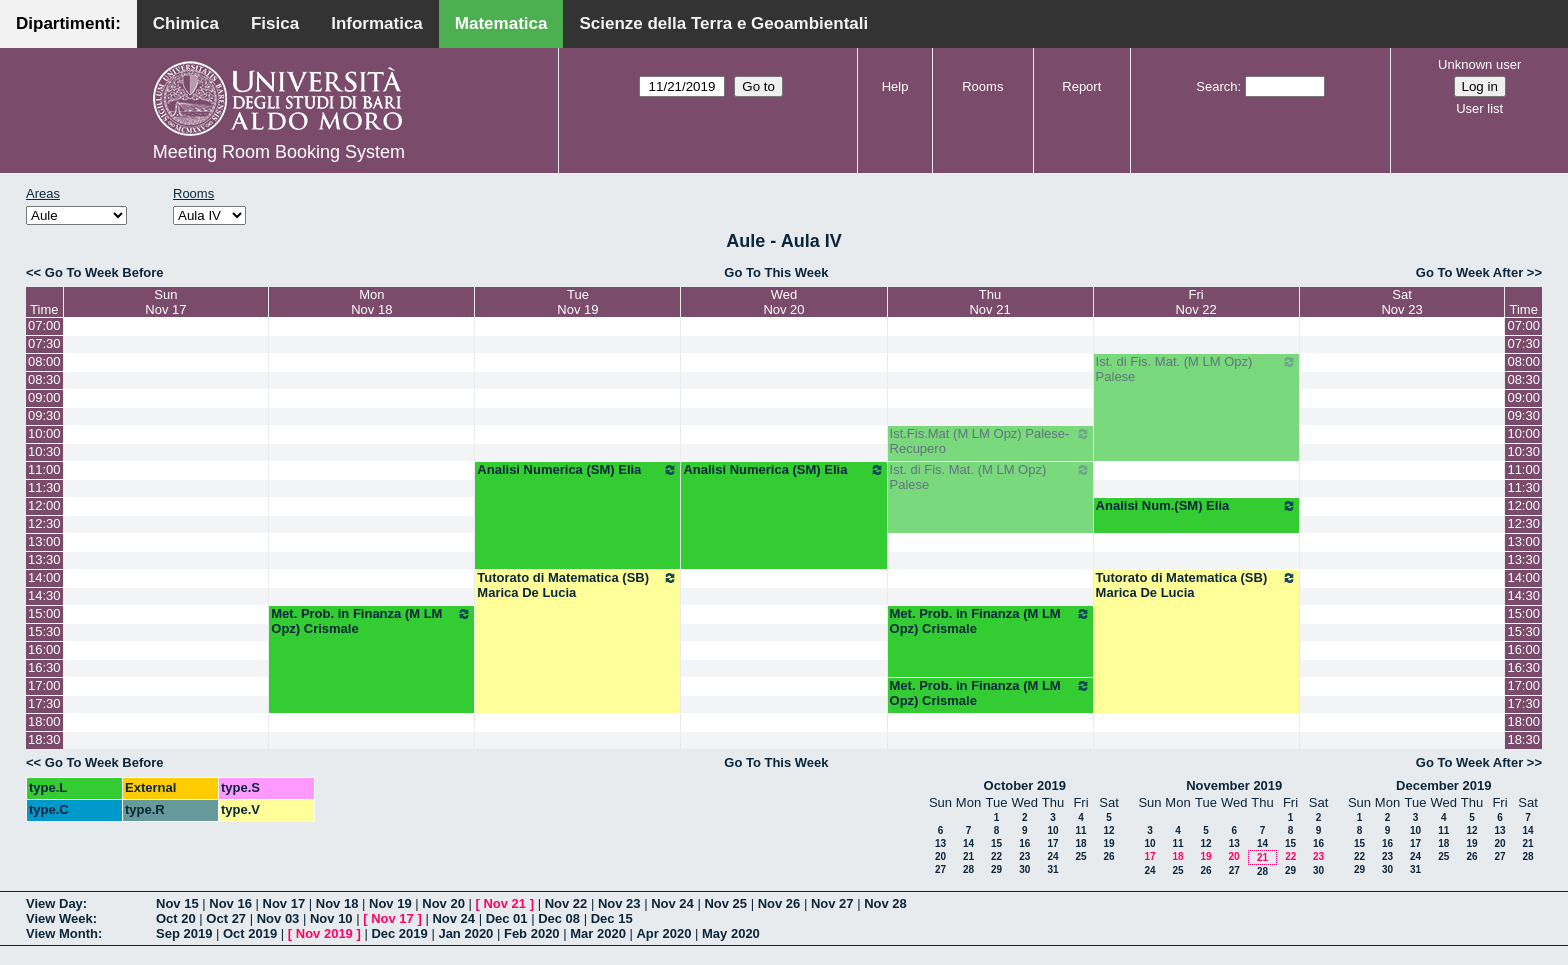 This screenshot has height=965, width=1568. Describe the element at coordinates (1196, 302) in the screenshot. I see `FriNov 22` at that location.